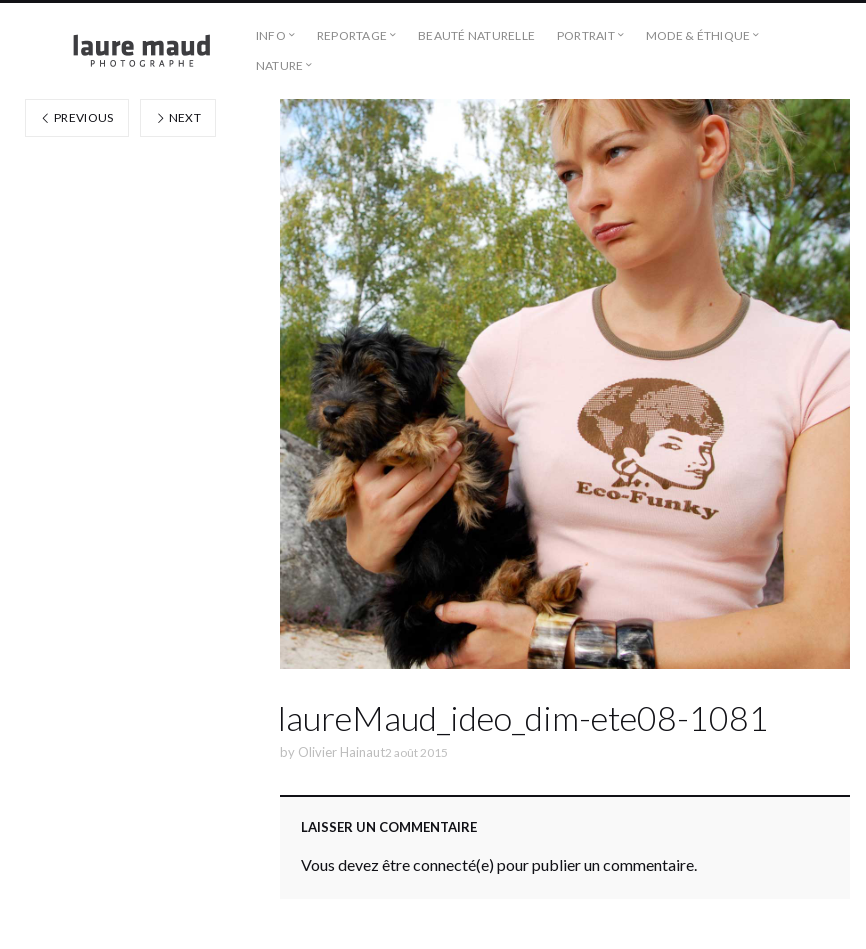  Describe the element at coordinates (476, 35) in the screenshot. I see `Beauté naturelle` at that location.